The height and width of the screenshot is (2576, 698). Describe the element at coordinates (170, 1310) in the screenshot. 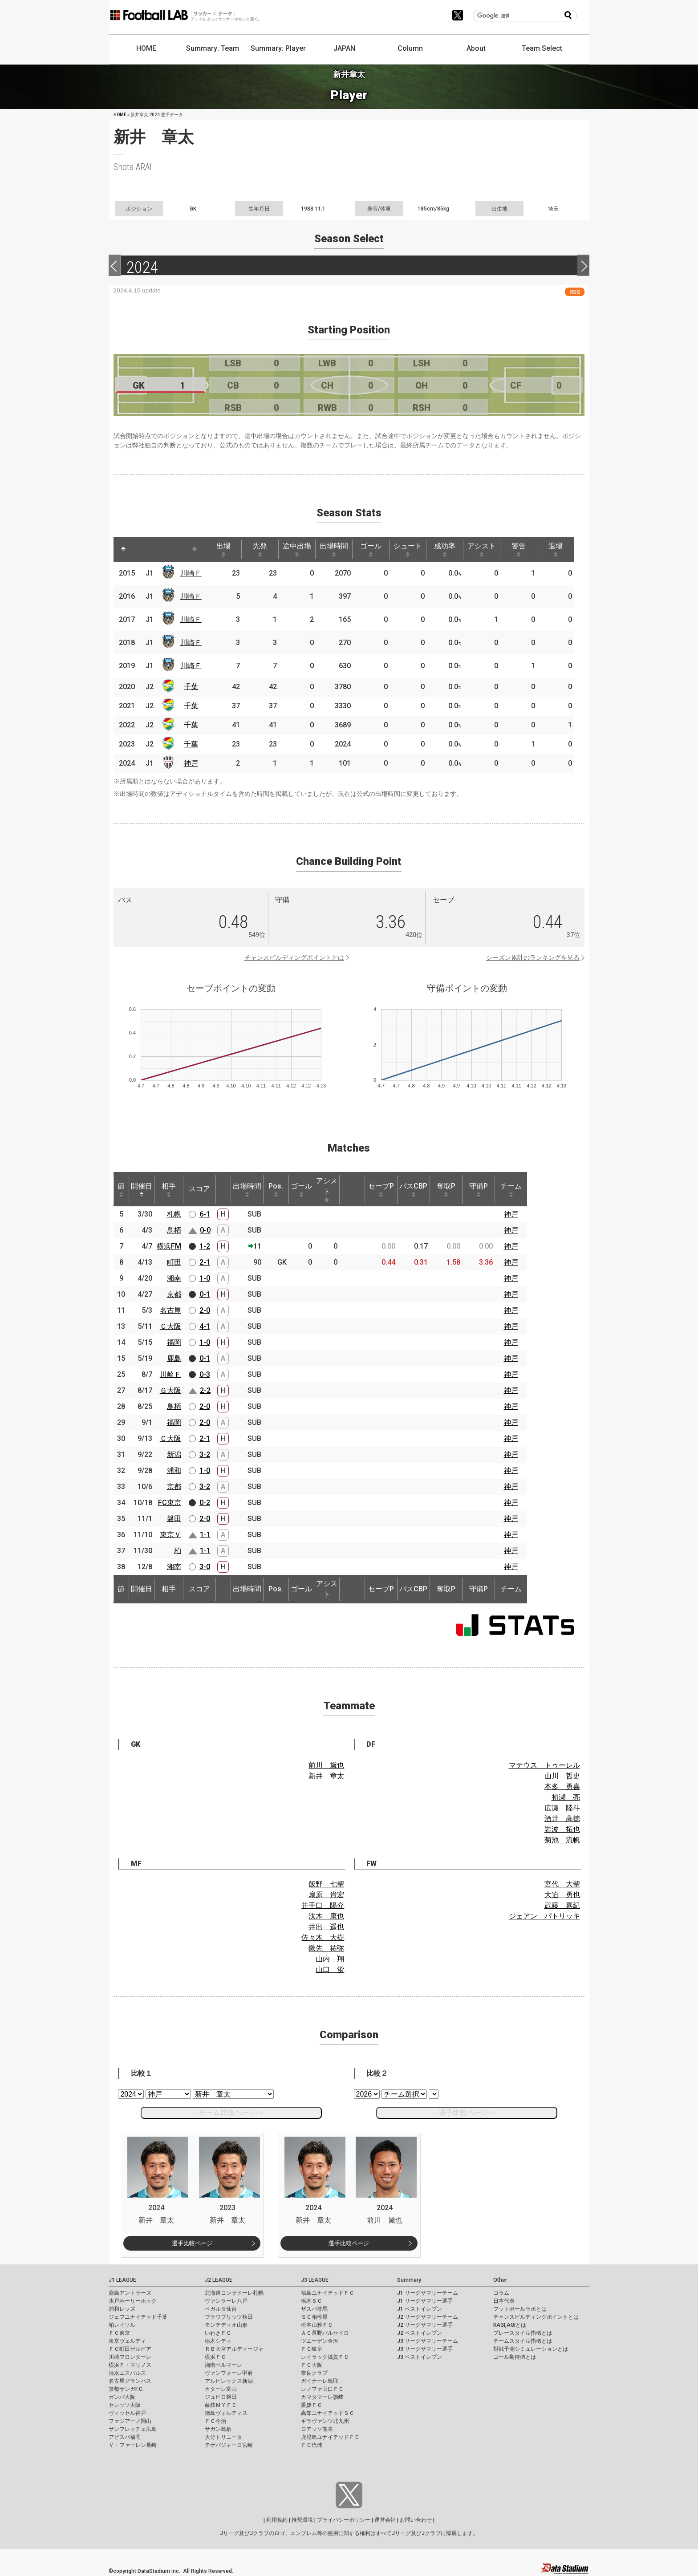

I see `名古屋` at that location.